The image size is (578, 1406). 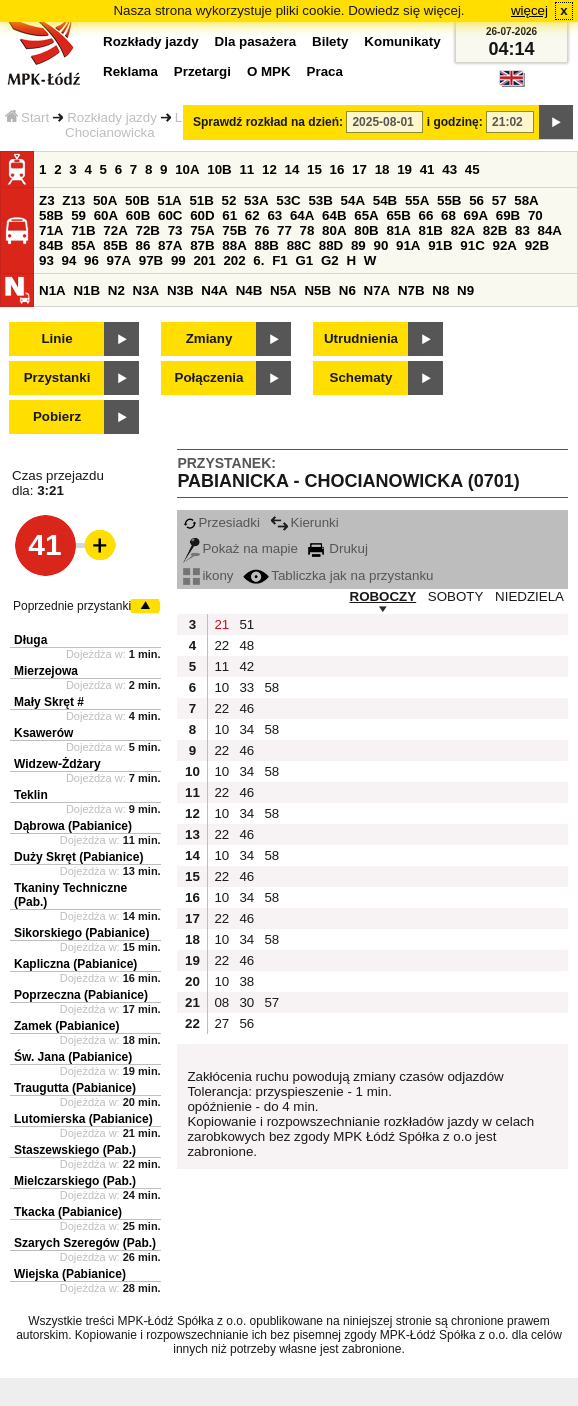 I want to click on 86, so click(x=142, y=245).